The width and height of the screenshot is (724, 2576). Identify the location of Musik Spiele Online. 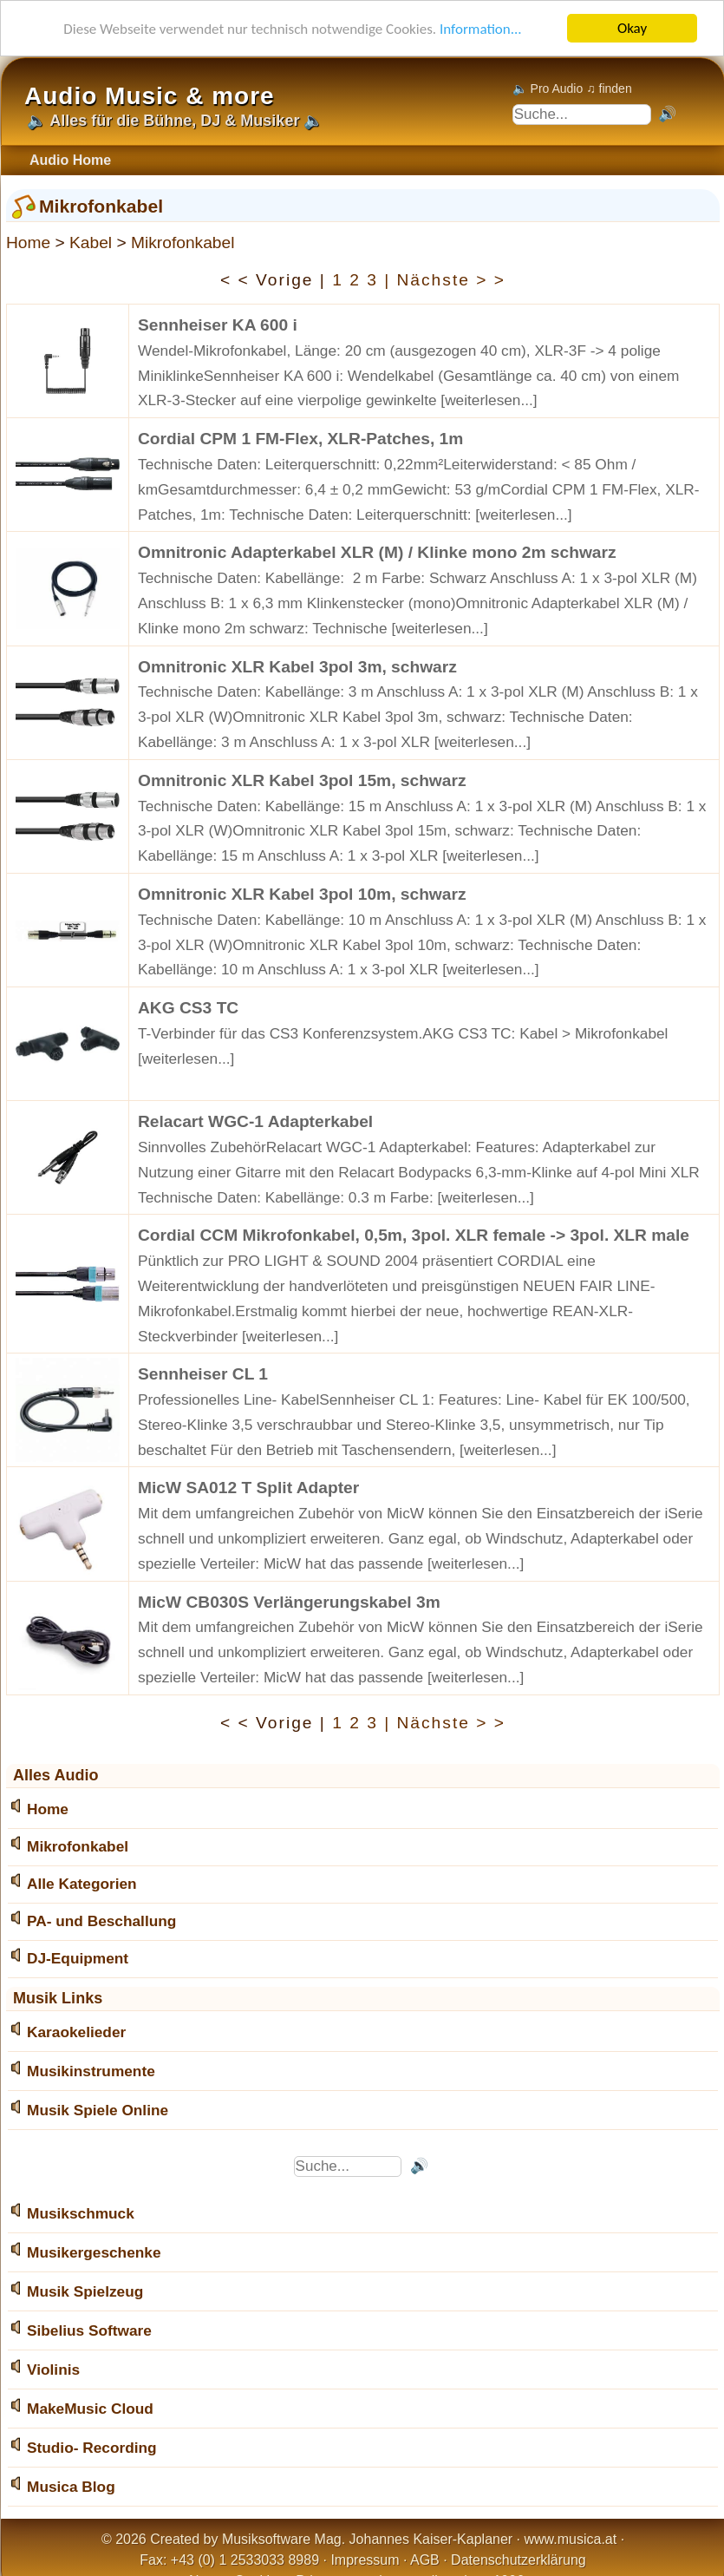
(97, 2110).